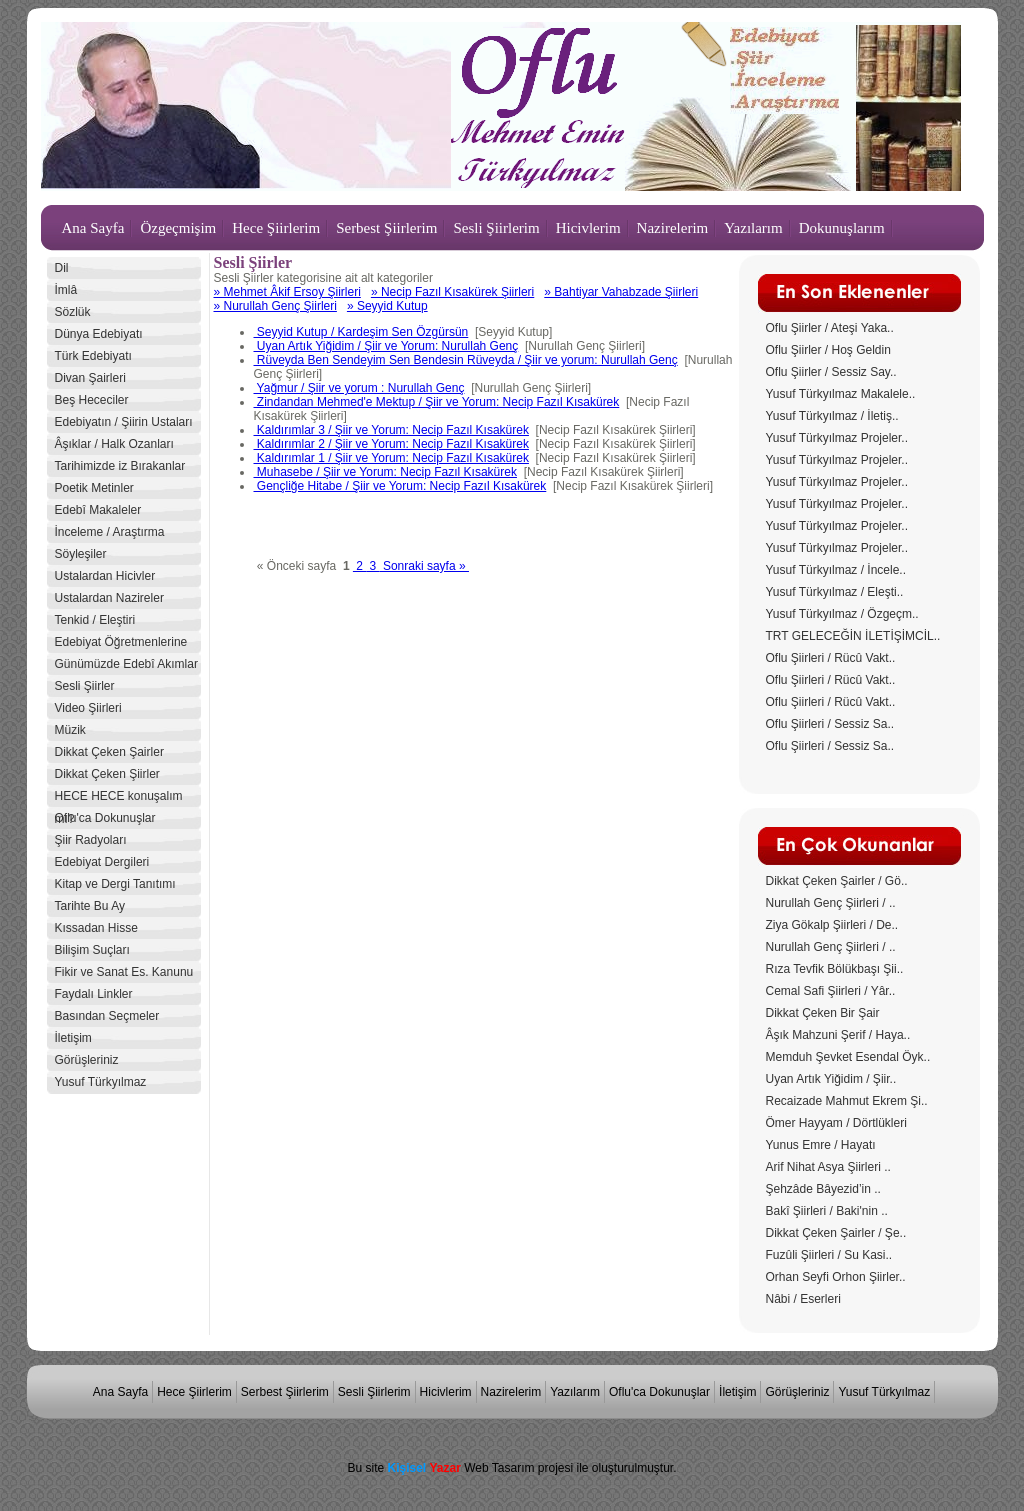 This screenshot has width=1024, height=1511. I want to click on Recaizade Mahmut Ekrem Şi.., so click(847, 1101).